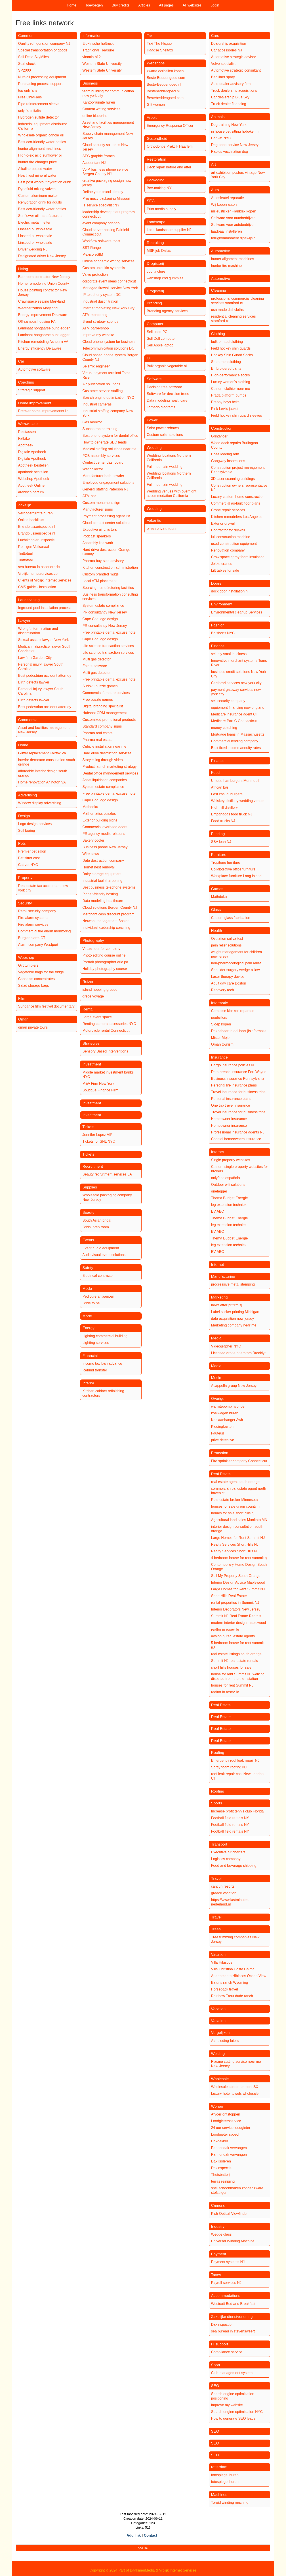 The image size is (286, 2576). Describe the element at coordinates (101, 384) in the screenshot. I see `Air purification solutions` at that location.